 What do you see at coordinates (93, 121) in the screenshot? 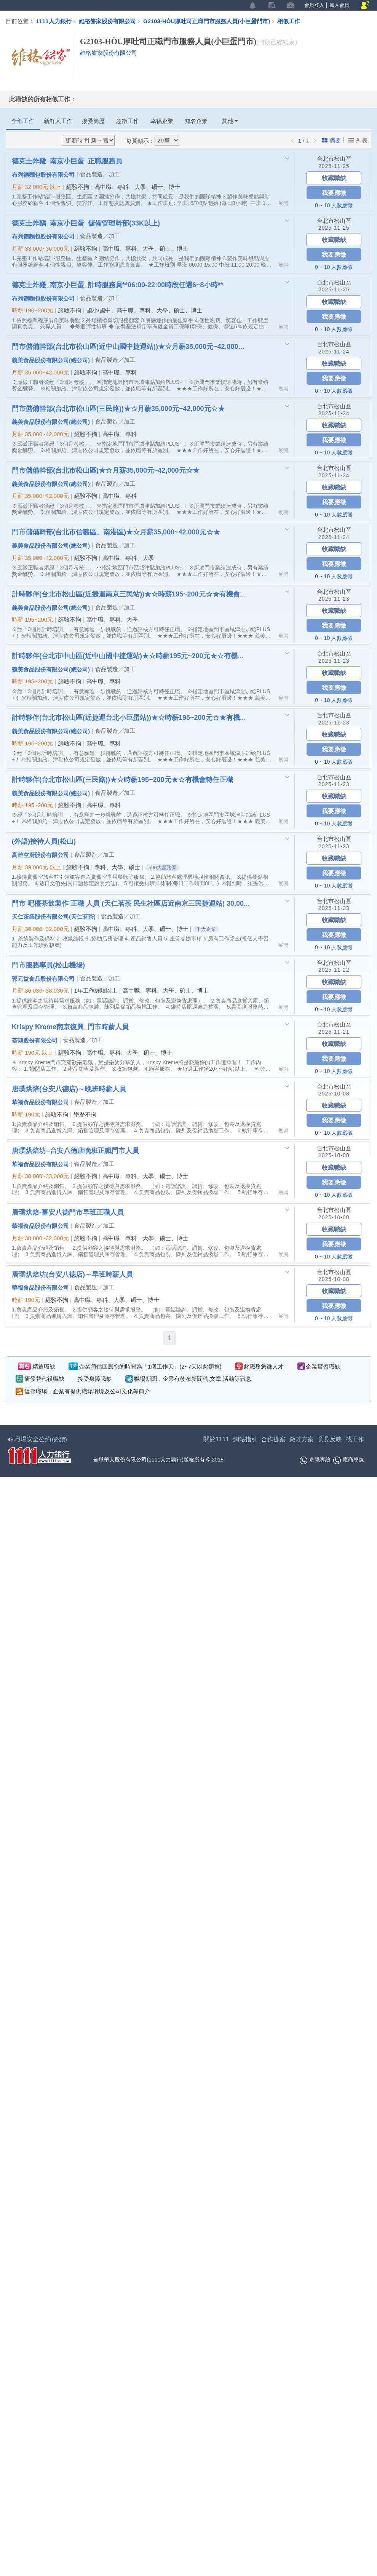
I see `接受簡歷` at bounding box center [93, 121].